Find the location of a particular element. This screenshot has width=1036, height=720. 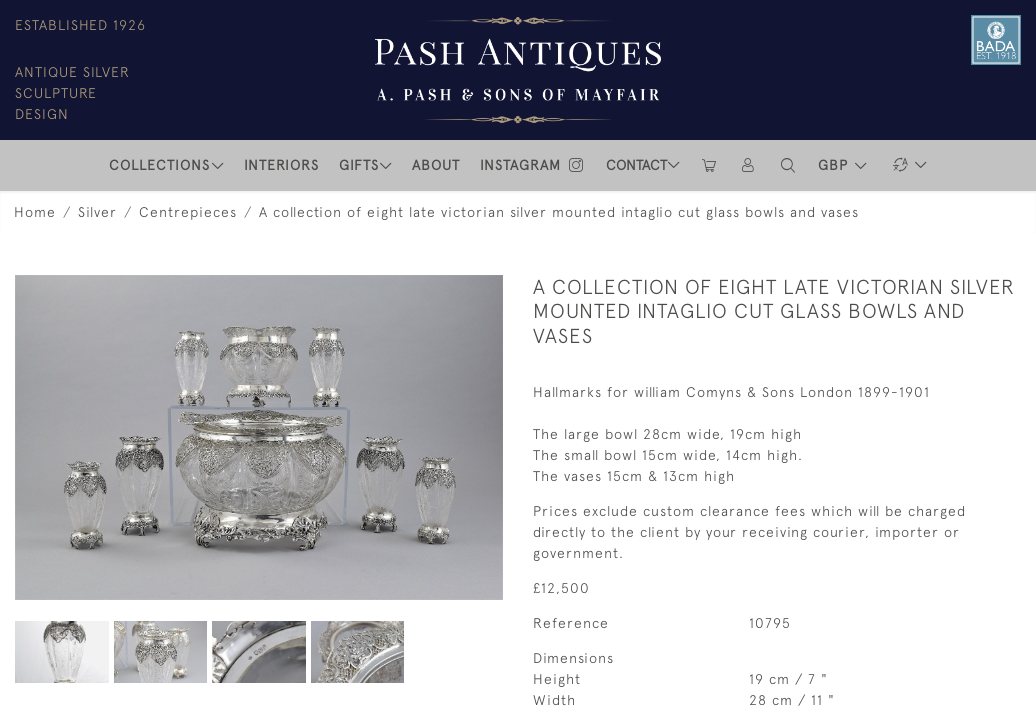

Gifts [button] is located at coordinates (359, 165).